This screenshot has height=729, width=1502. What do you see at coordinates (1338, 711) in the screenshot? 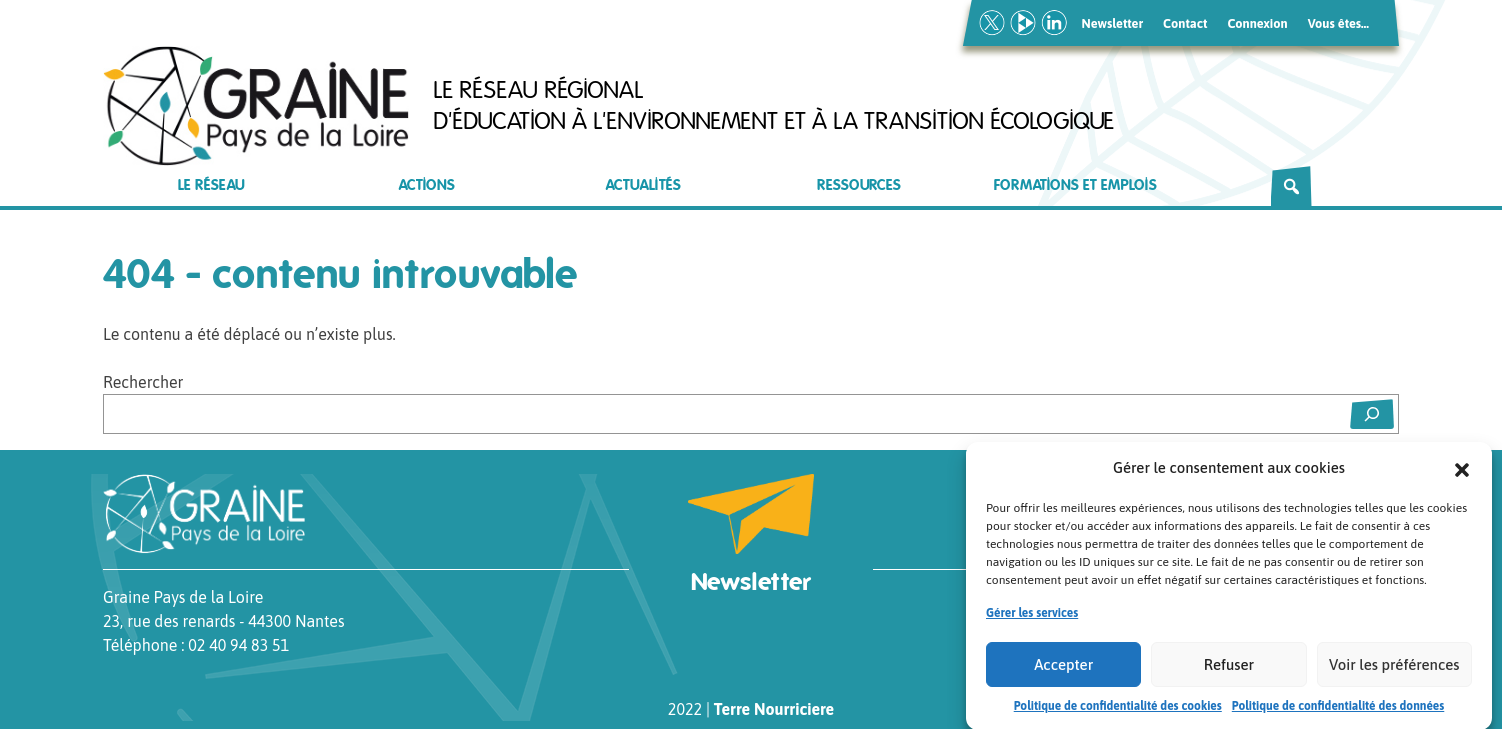
I see `Politique de confidentialité des données` at bounding box center [1338, 711].